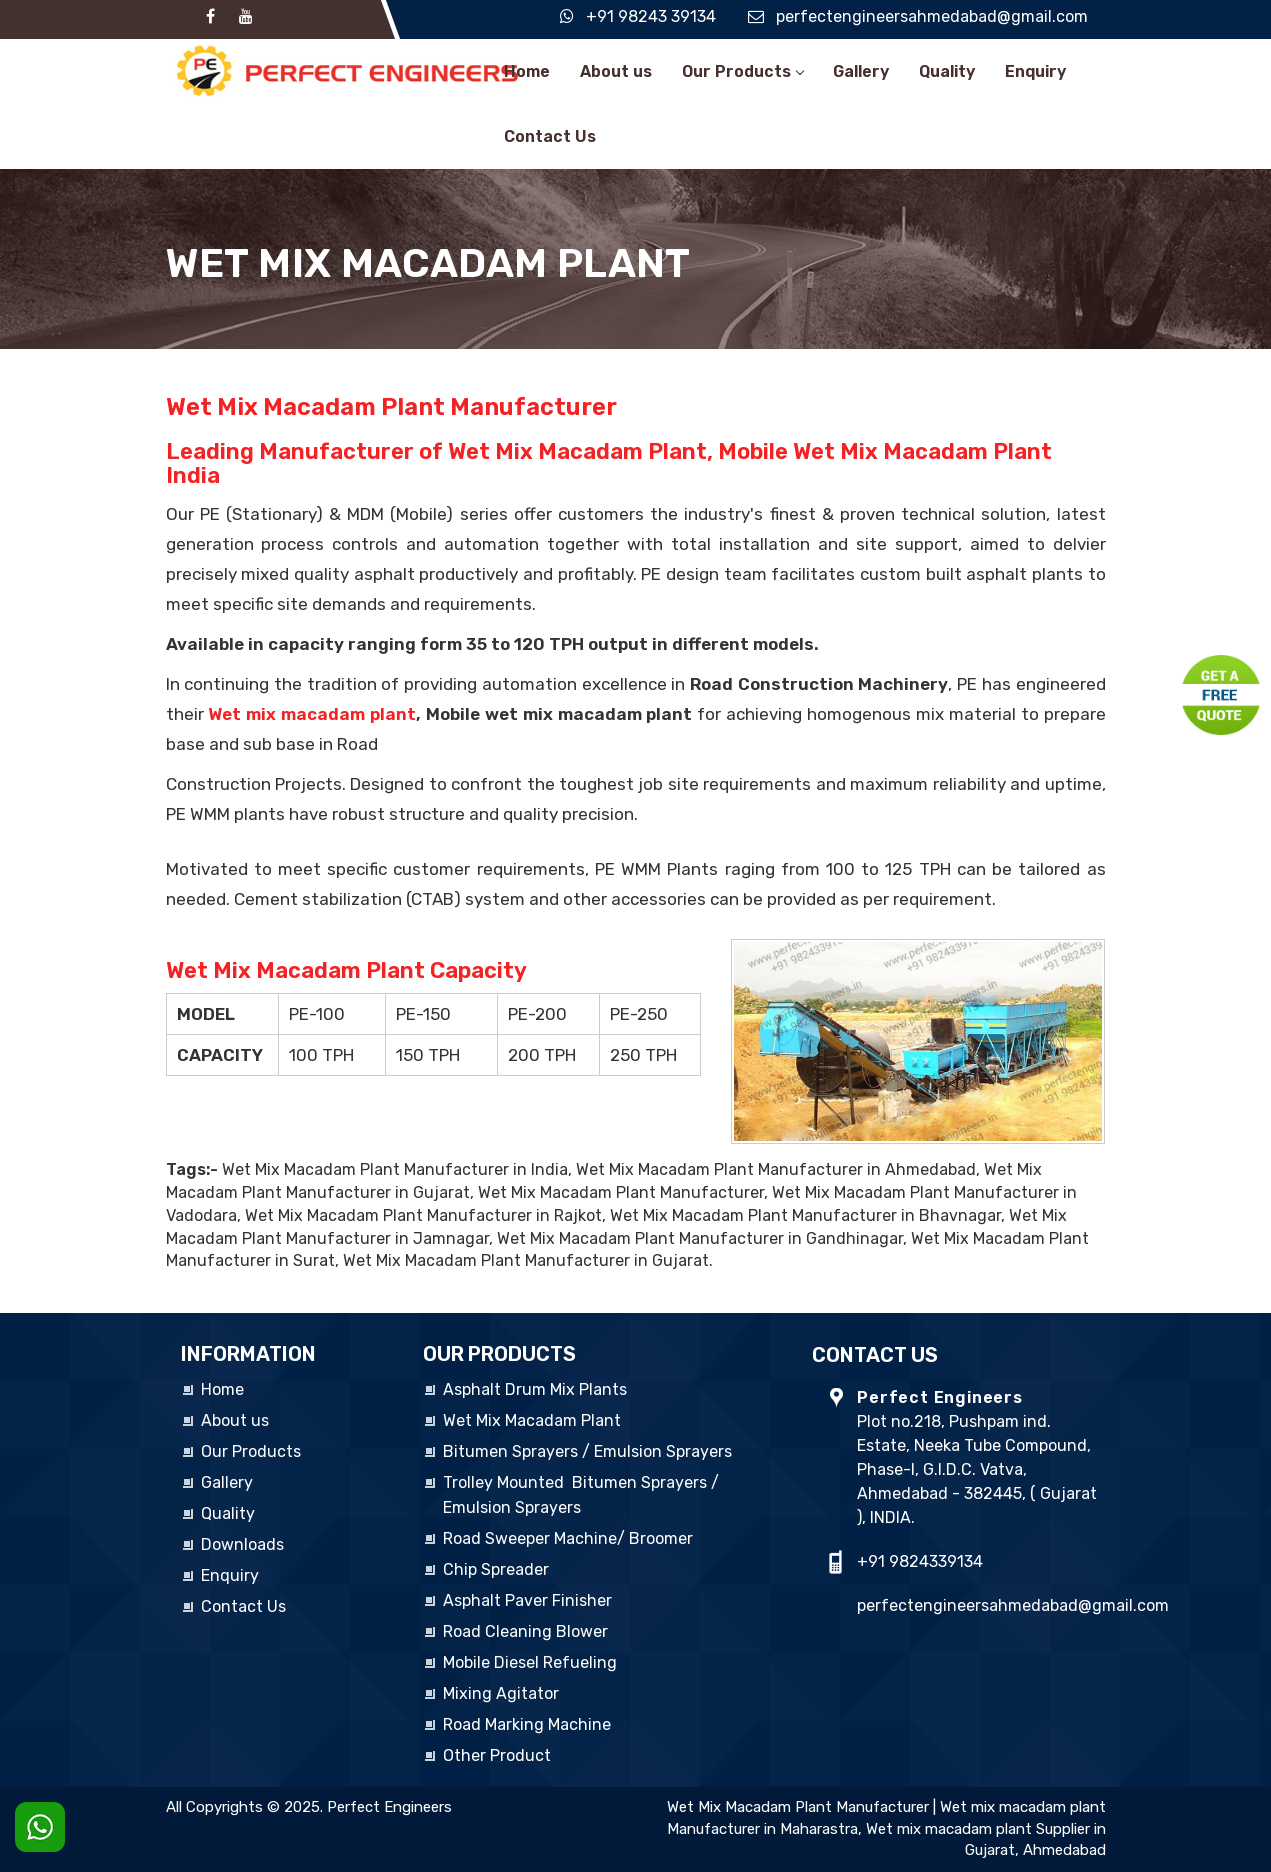  What do you see at coordinates (651, 16) in the screenshot?
I see `+91 98243 39134` at bounding box center [651, 16].